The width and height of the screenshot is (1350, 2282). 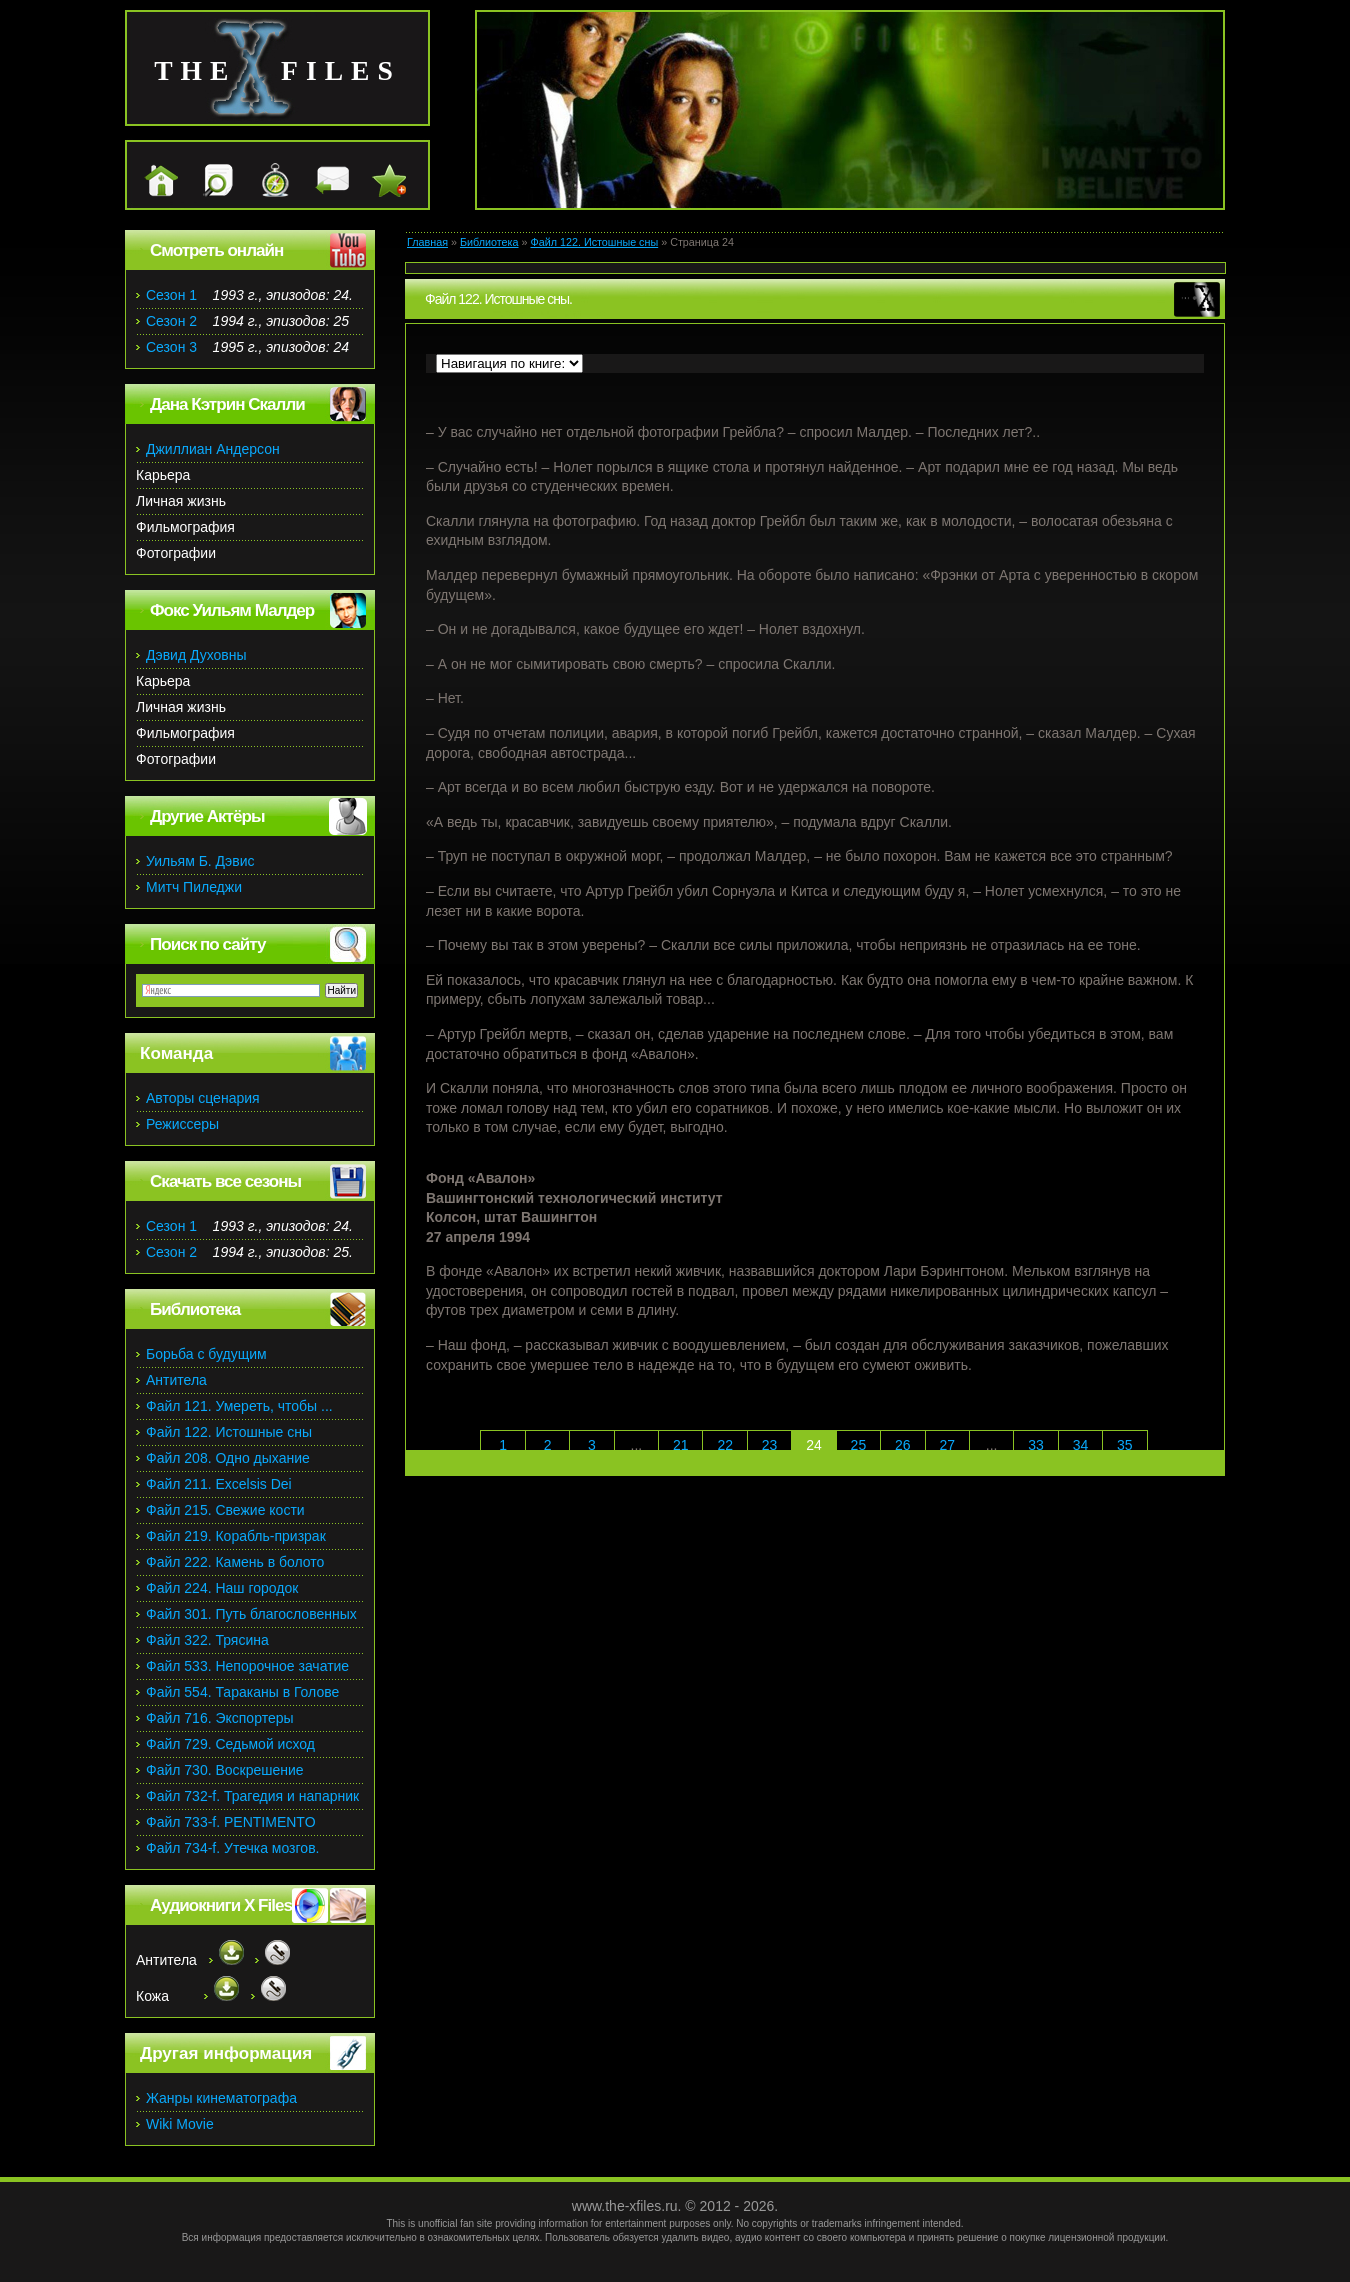 What do you see at coordinates (595, 242) in the screenshot?
I see `Файл 122. Истошные сны` at bounding box center [595, 242].